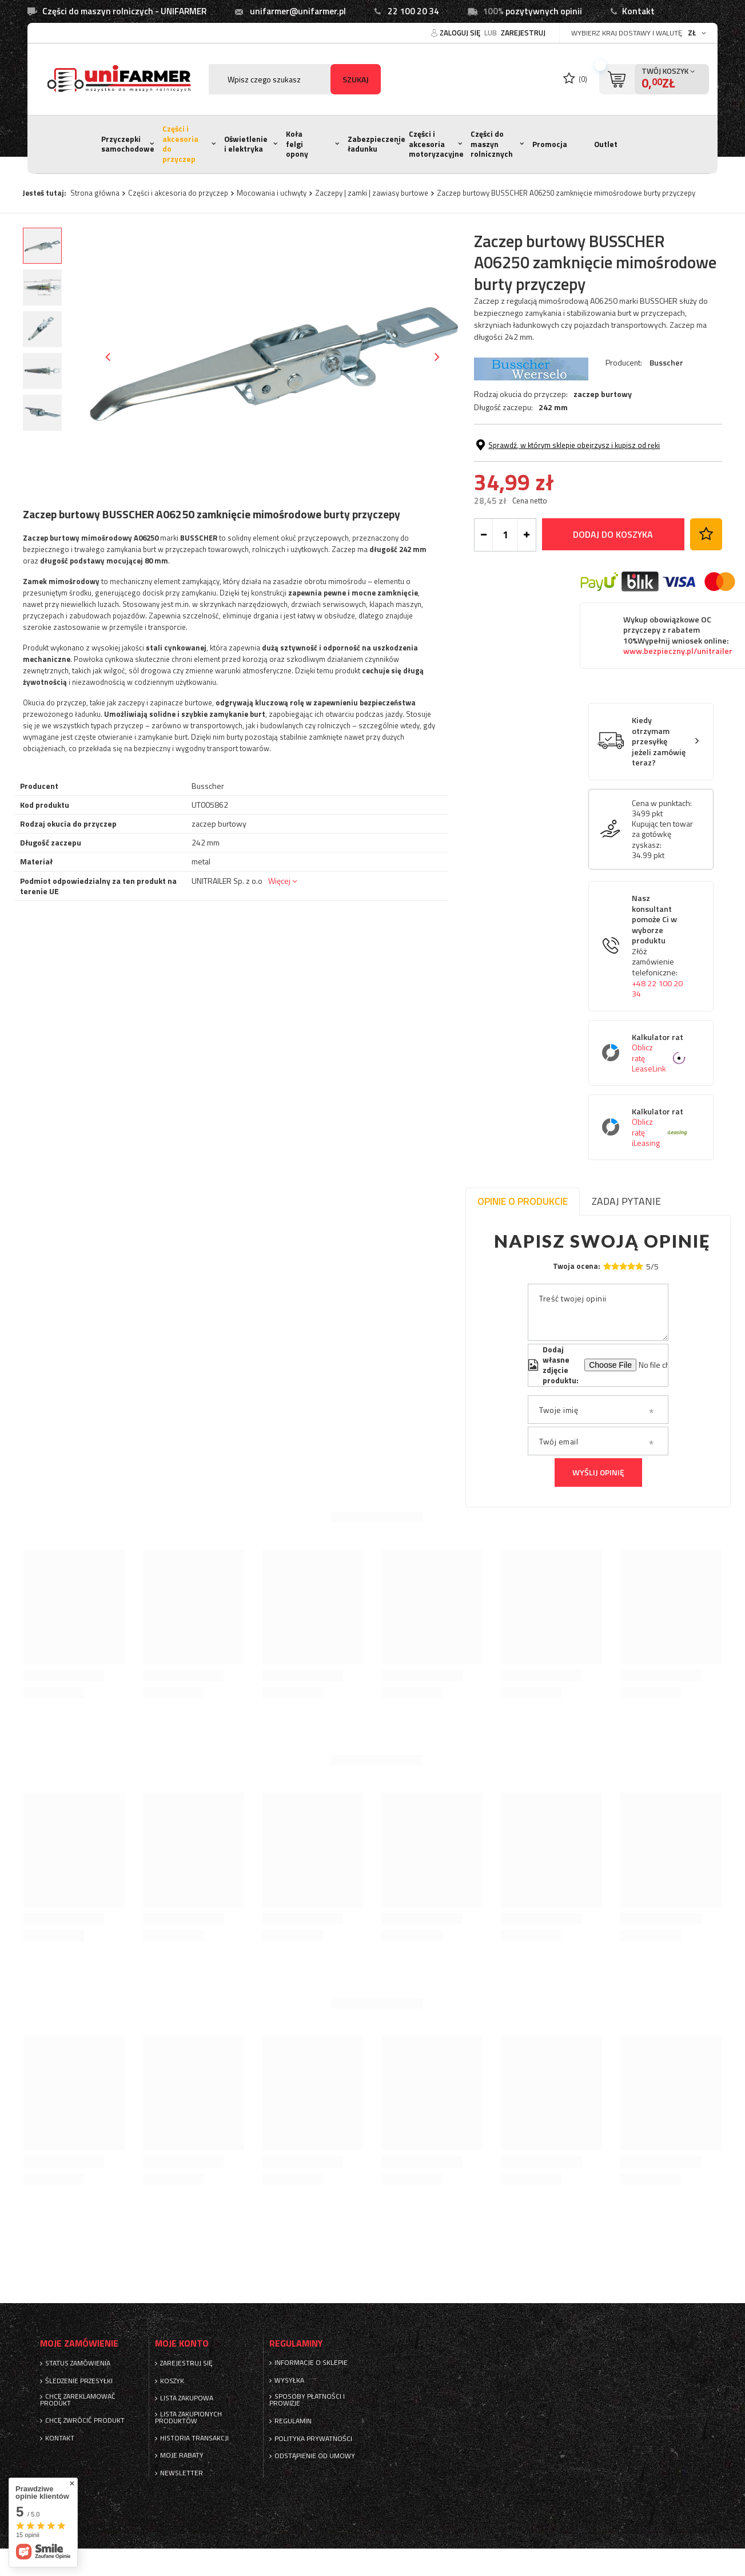 This screenshot has width=745, height=2576. I want to click on Kontakt, so click(638, 11).